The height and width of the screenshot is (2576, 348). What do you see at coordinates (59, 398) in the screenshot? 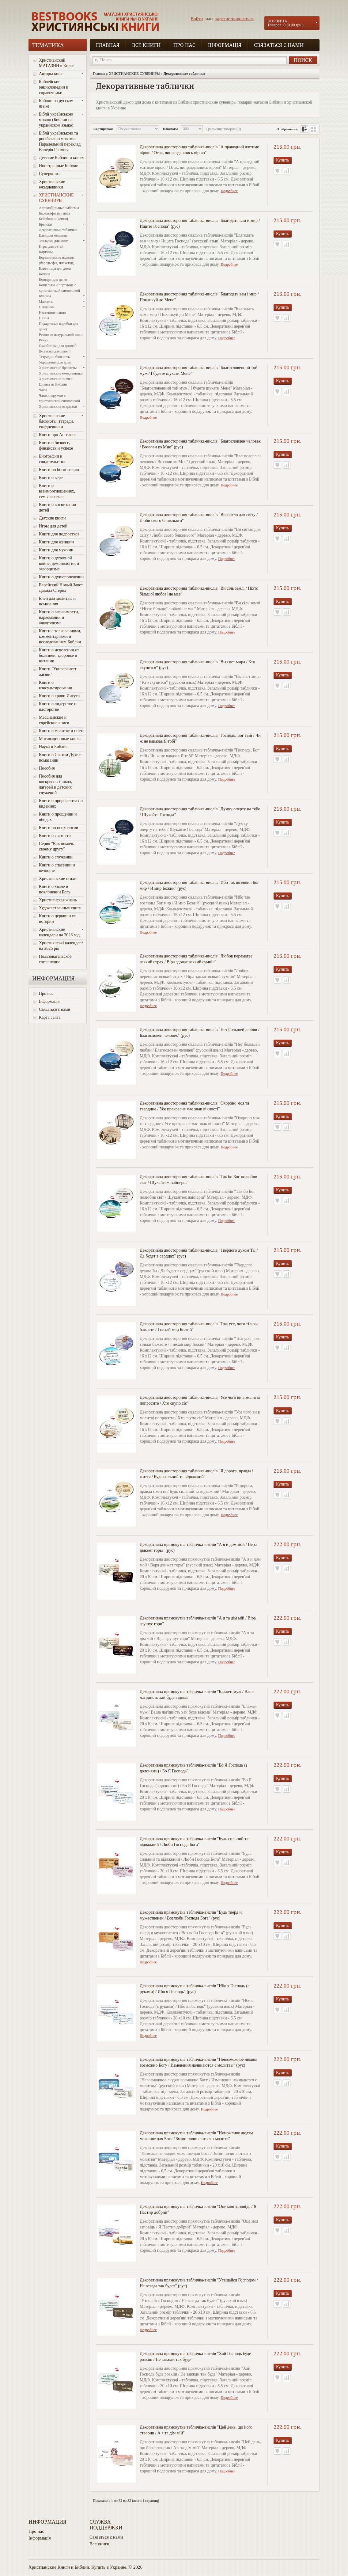
I see `Чашки, кружки с христианской символикой` at bounding box center [59, 398].